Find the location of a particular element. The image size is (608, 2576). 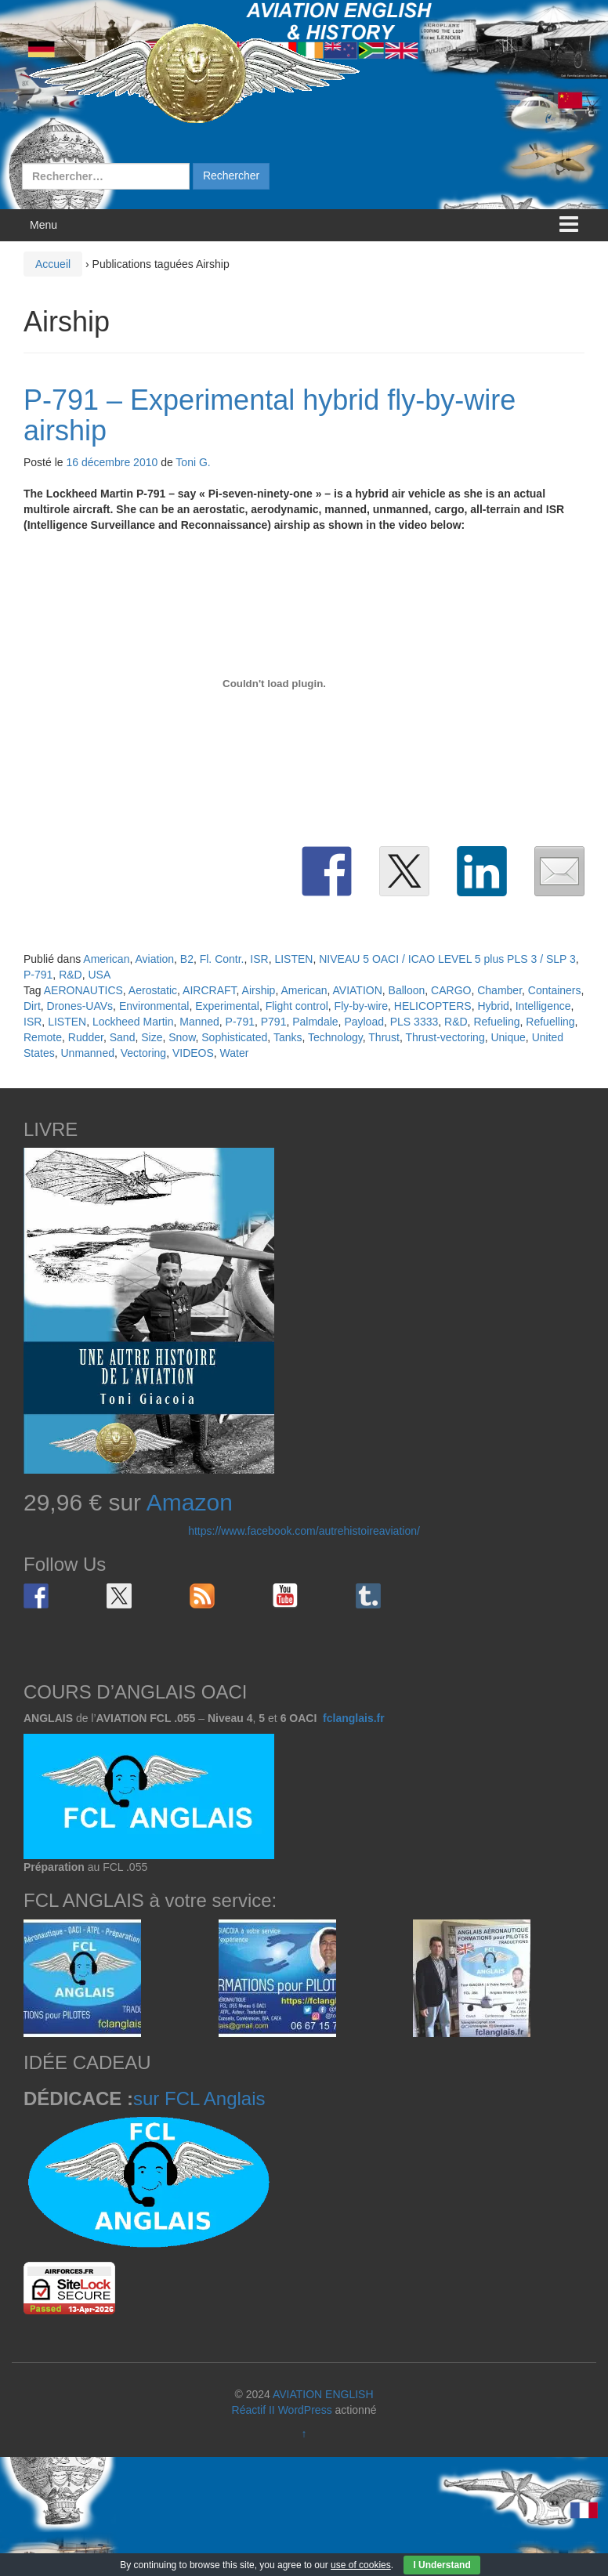

https://www.facebook.com/autrehistoireaviation/ is located at coordinates (304, 1531).